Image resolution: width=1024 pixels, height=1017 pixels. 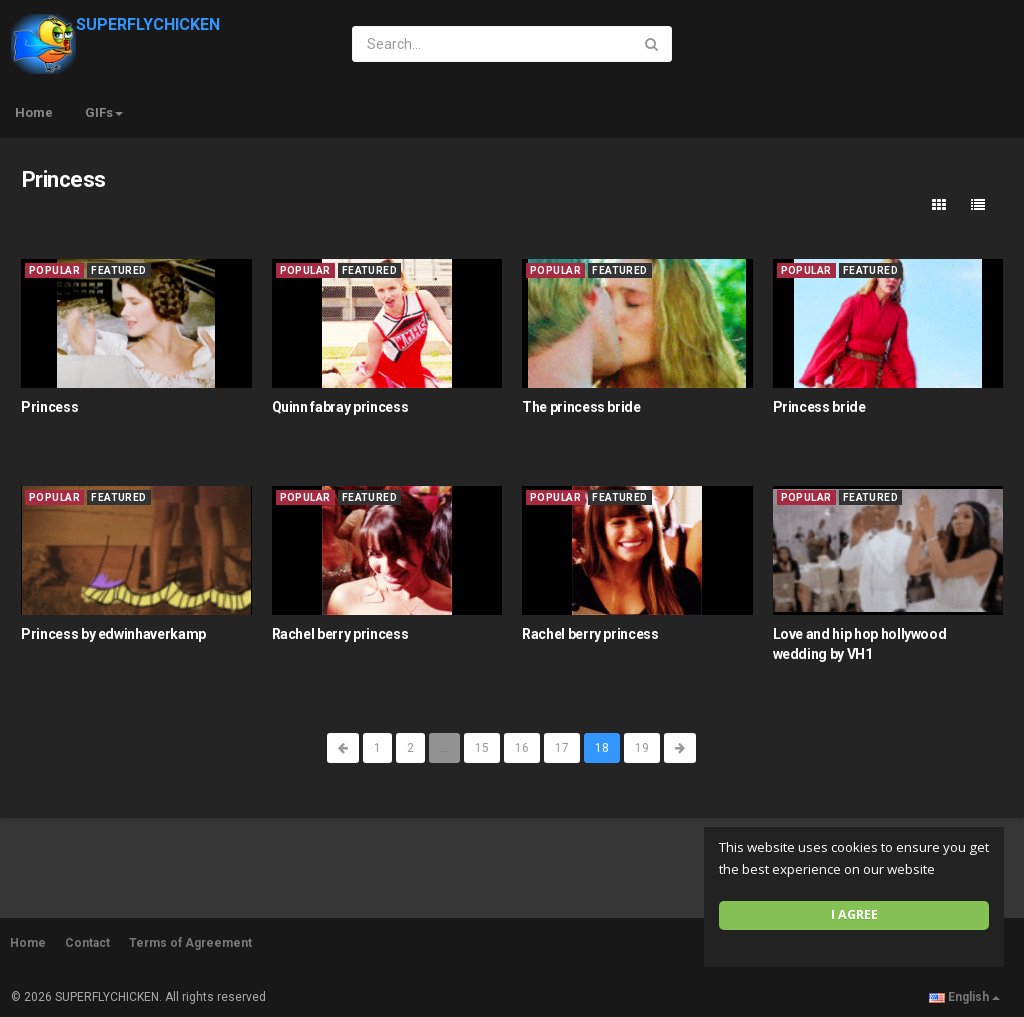 What do you see at coordinates (964, 997) in the screenshot?
I see `English` at bounding box center [964, 997].